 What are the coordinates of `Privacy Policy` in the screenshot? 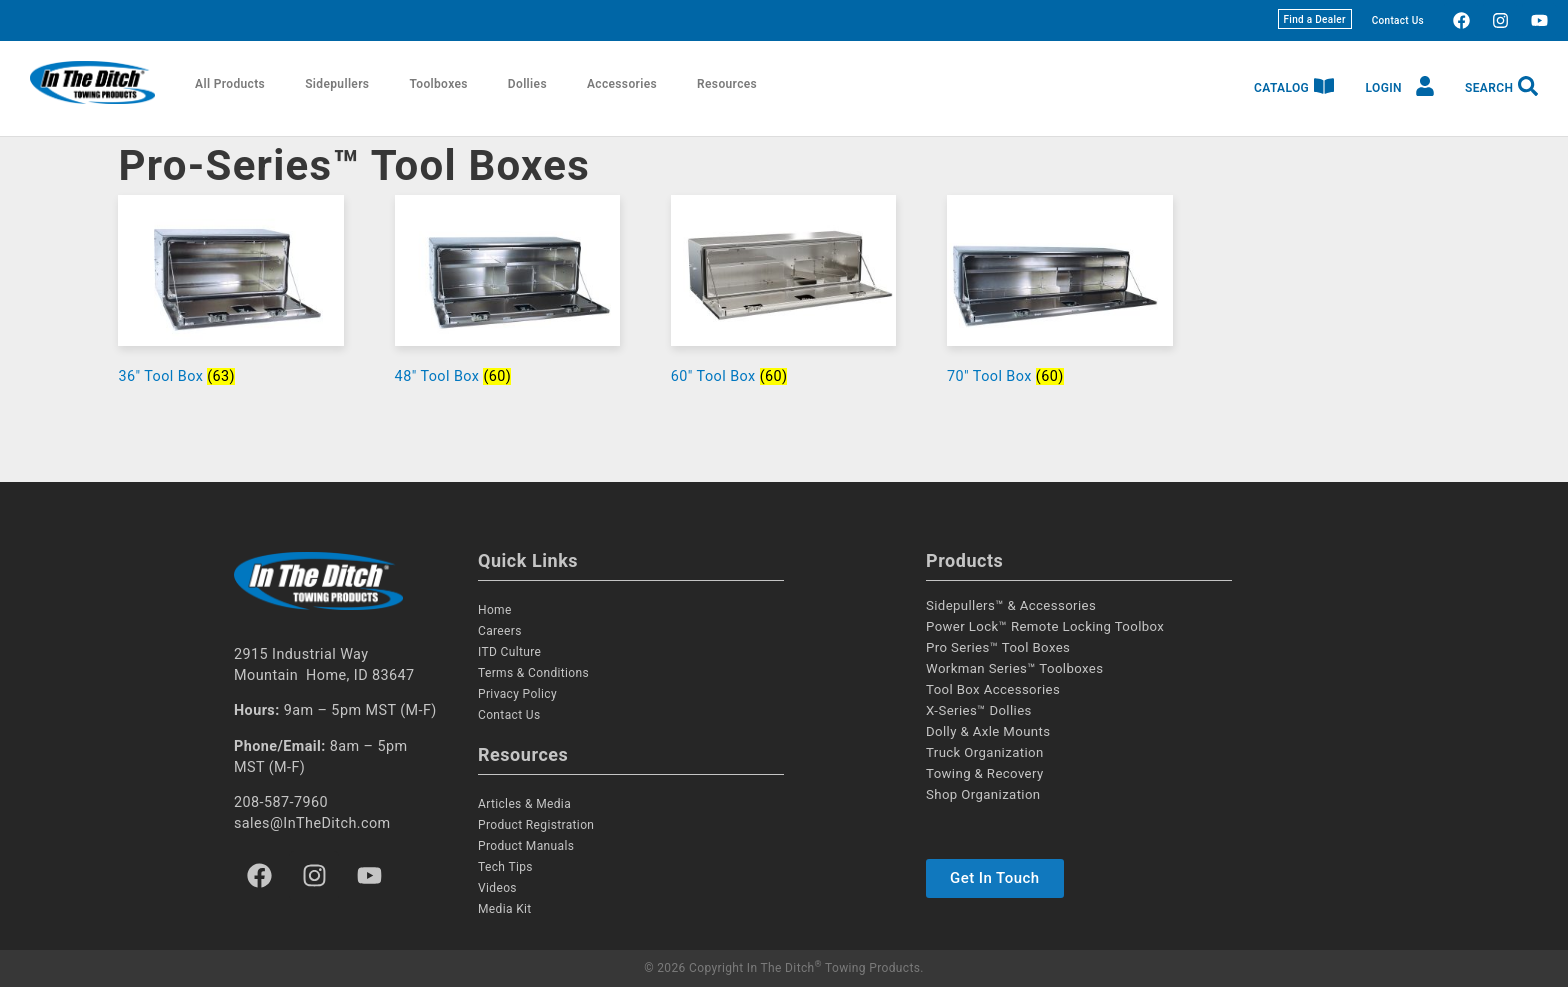 It's located at (517, 694).